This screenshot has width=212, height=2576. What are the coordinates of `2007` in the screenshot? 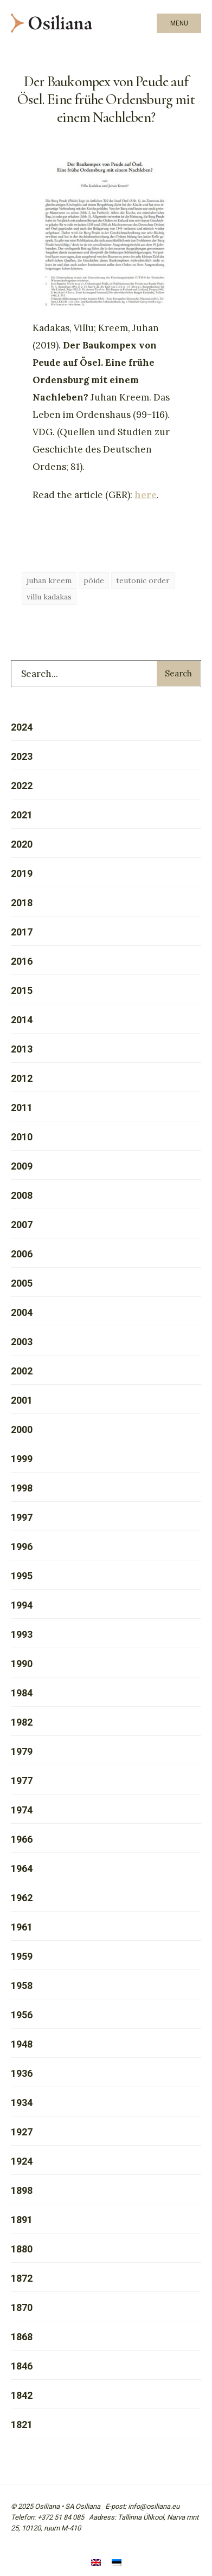 It's located at (22, 1224).